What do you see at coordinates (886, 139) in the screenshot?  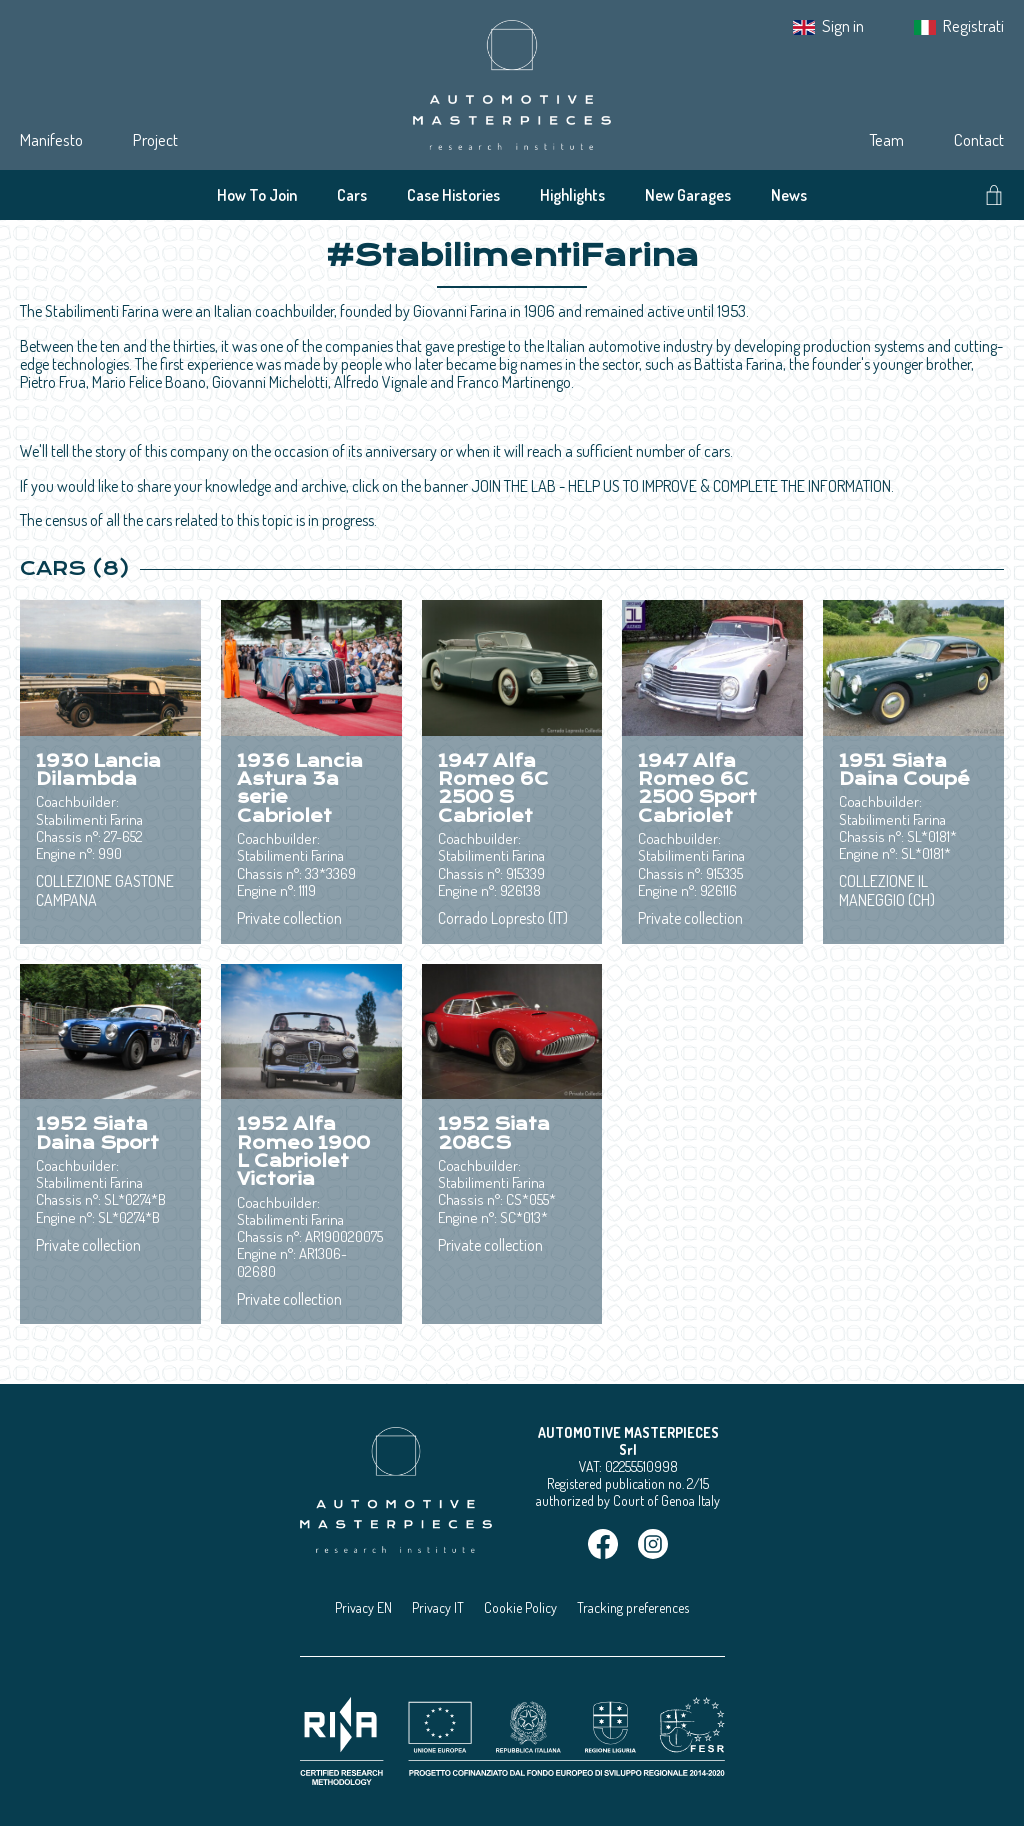 I see `Team` at bounding box center [886, 139].